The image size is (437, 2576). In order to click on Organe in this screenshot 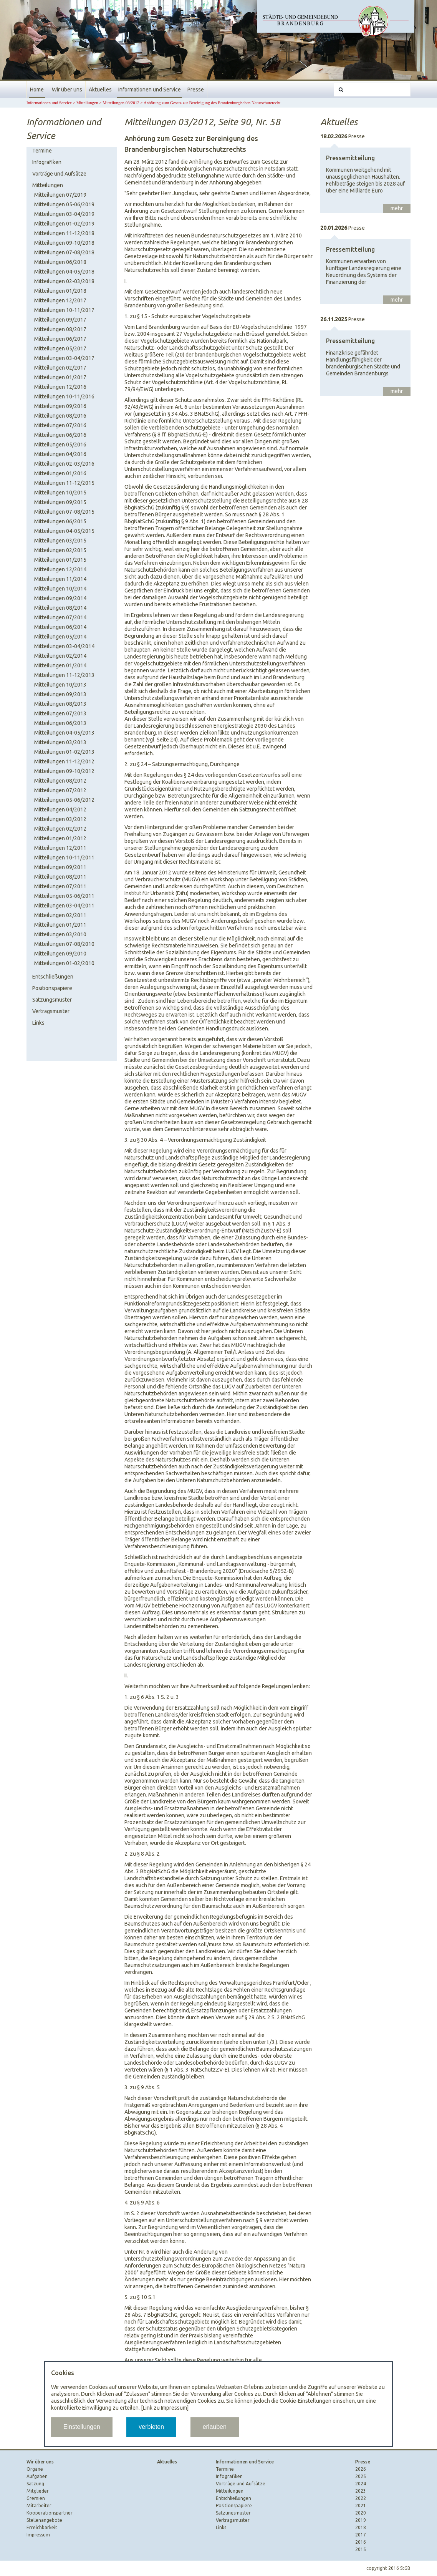, I will do `click(34, 2469)`.